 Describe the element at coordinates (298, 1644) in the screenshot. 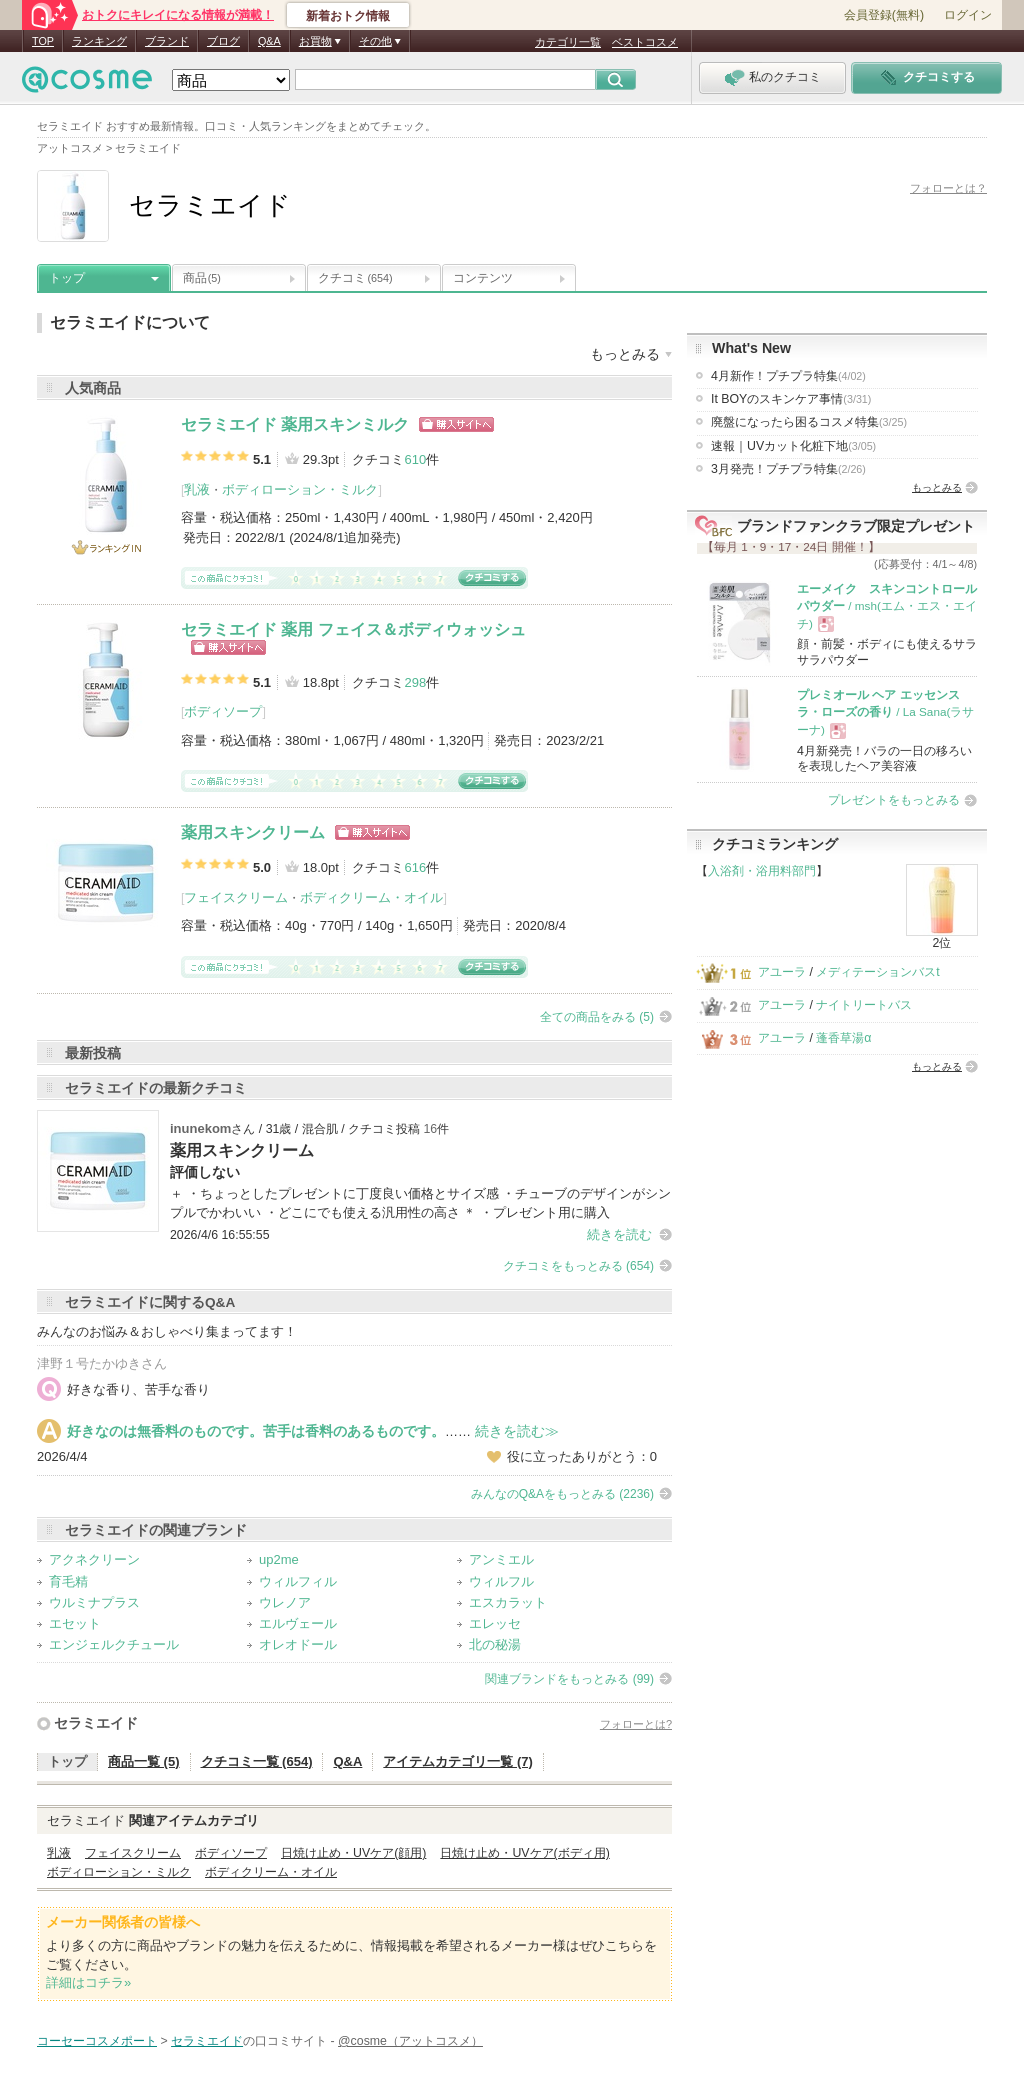

I see `オレオドール` at that location.